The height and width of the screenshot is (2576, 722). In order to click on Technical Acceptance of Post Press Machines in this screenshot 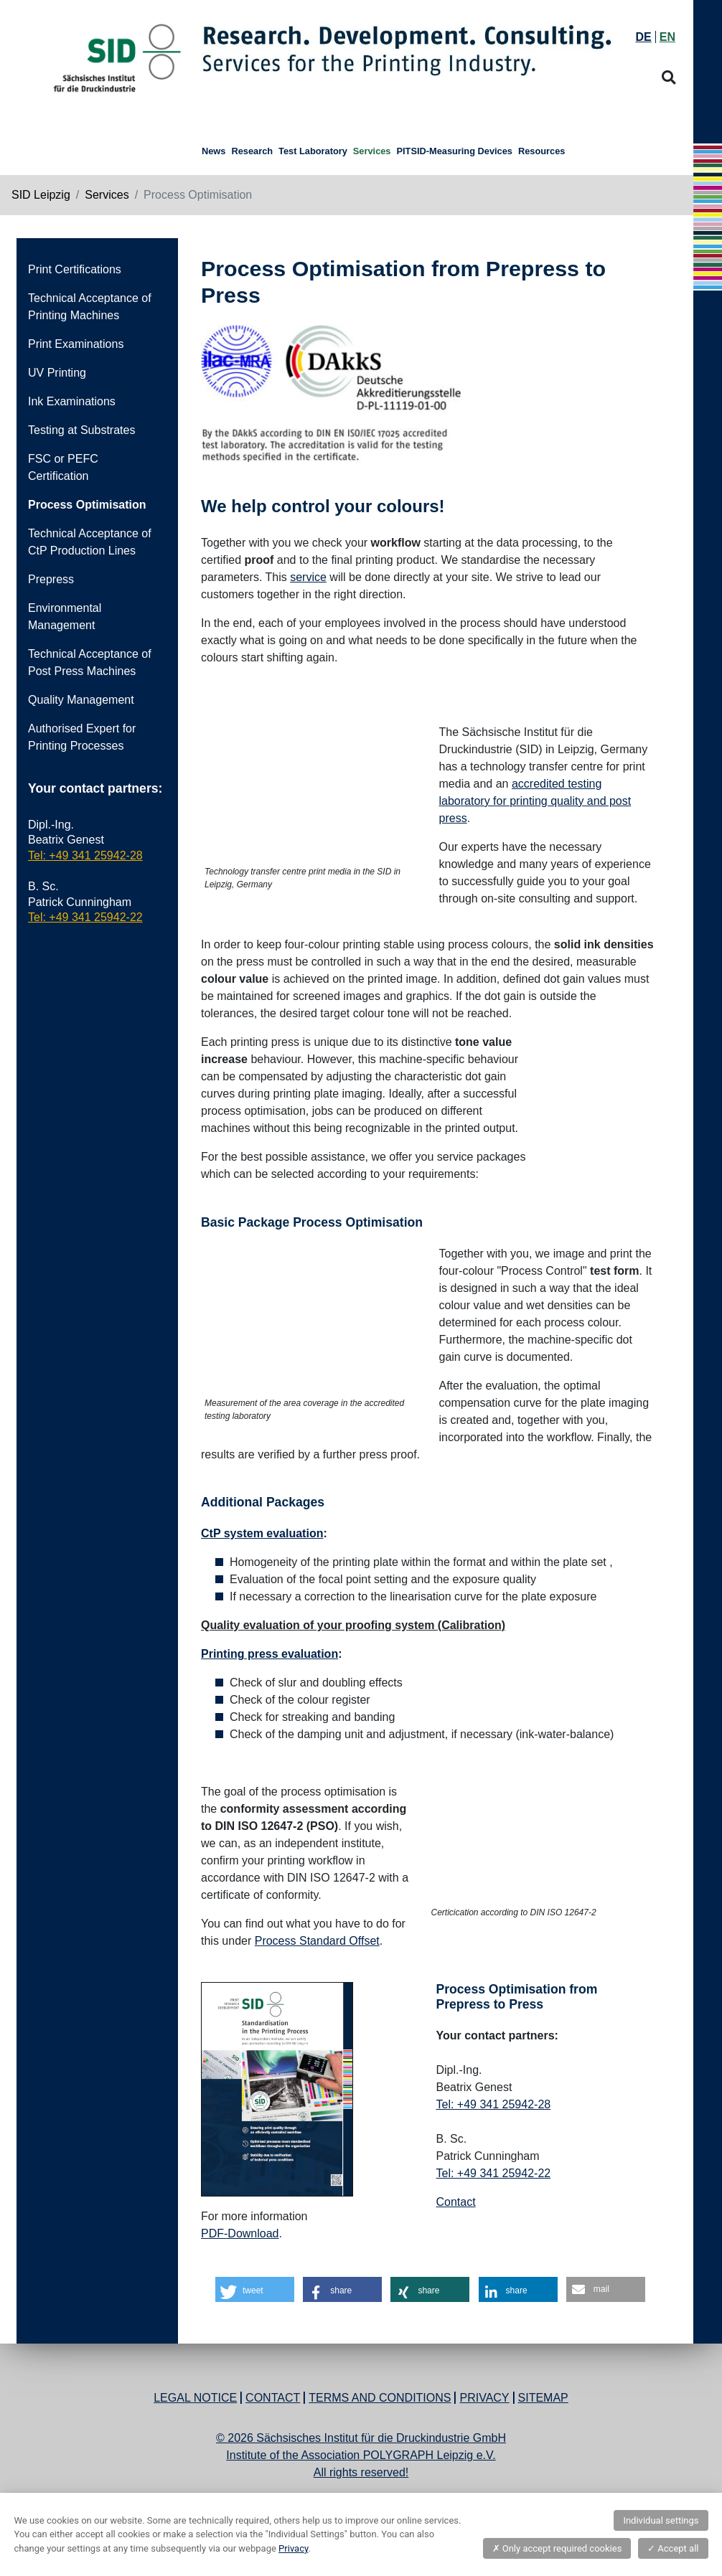, I will do `click(89, 662)`.